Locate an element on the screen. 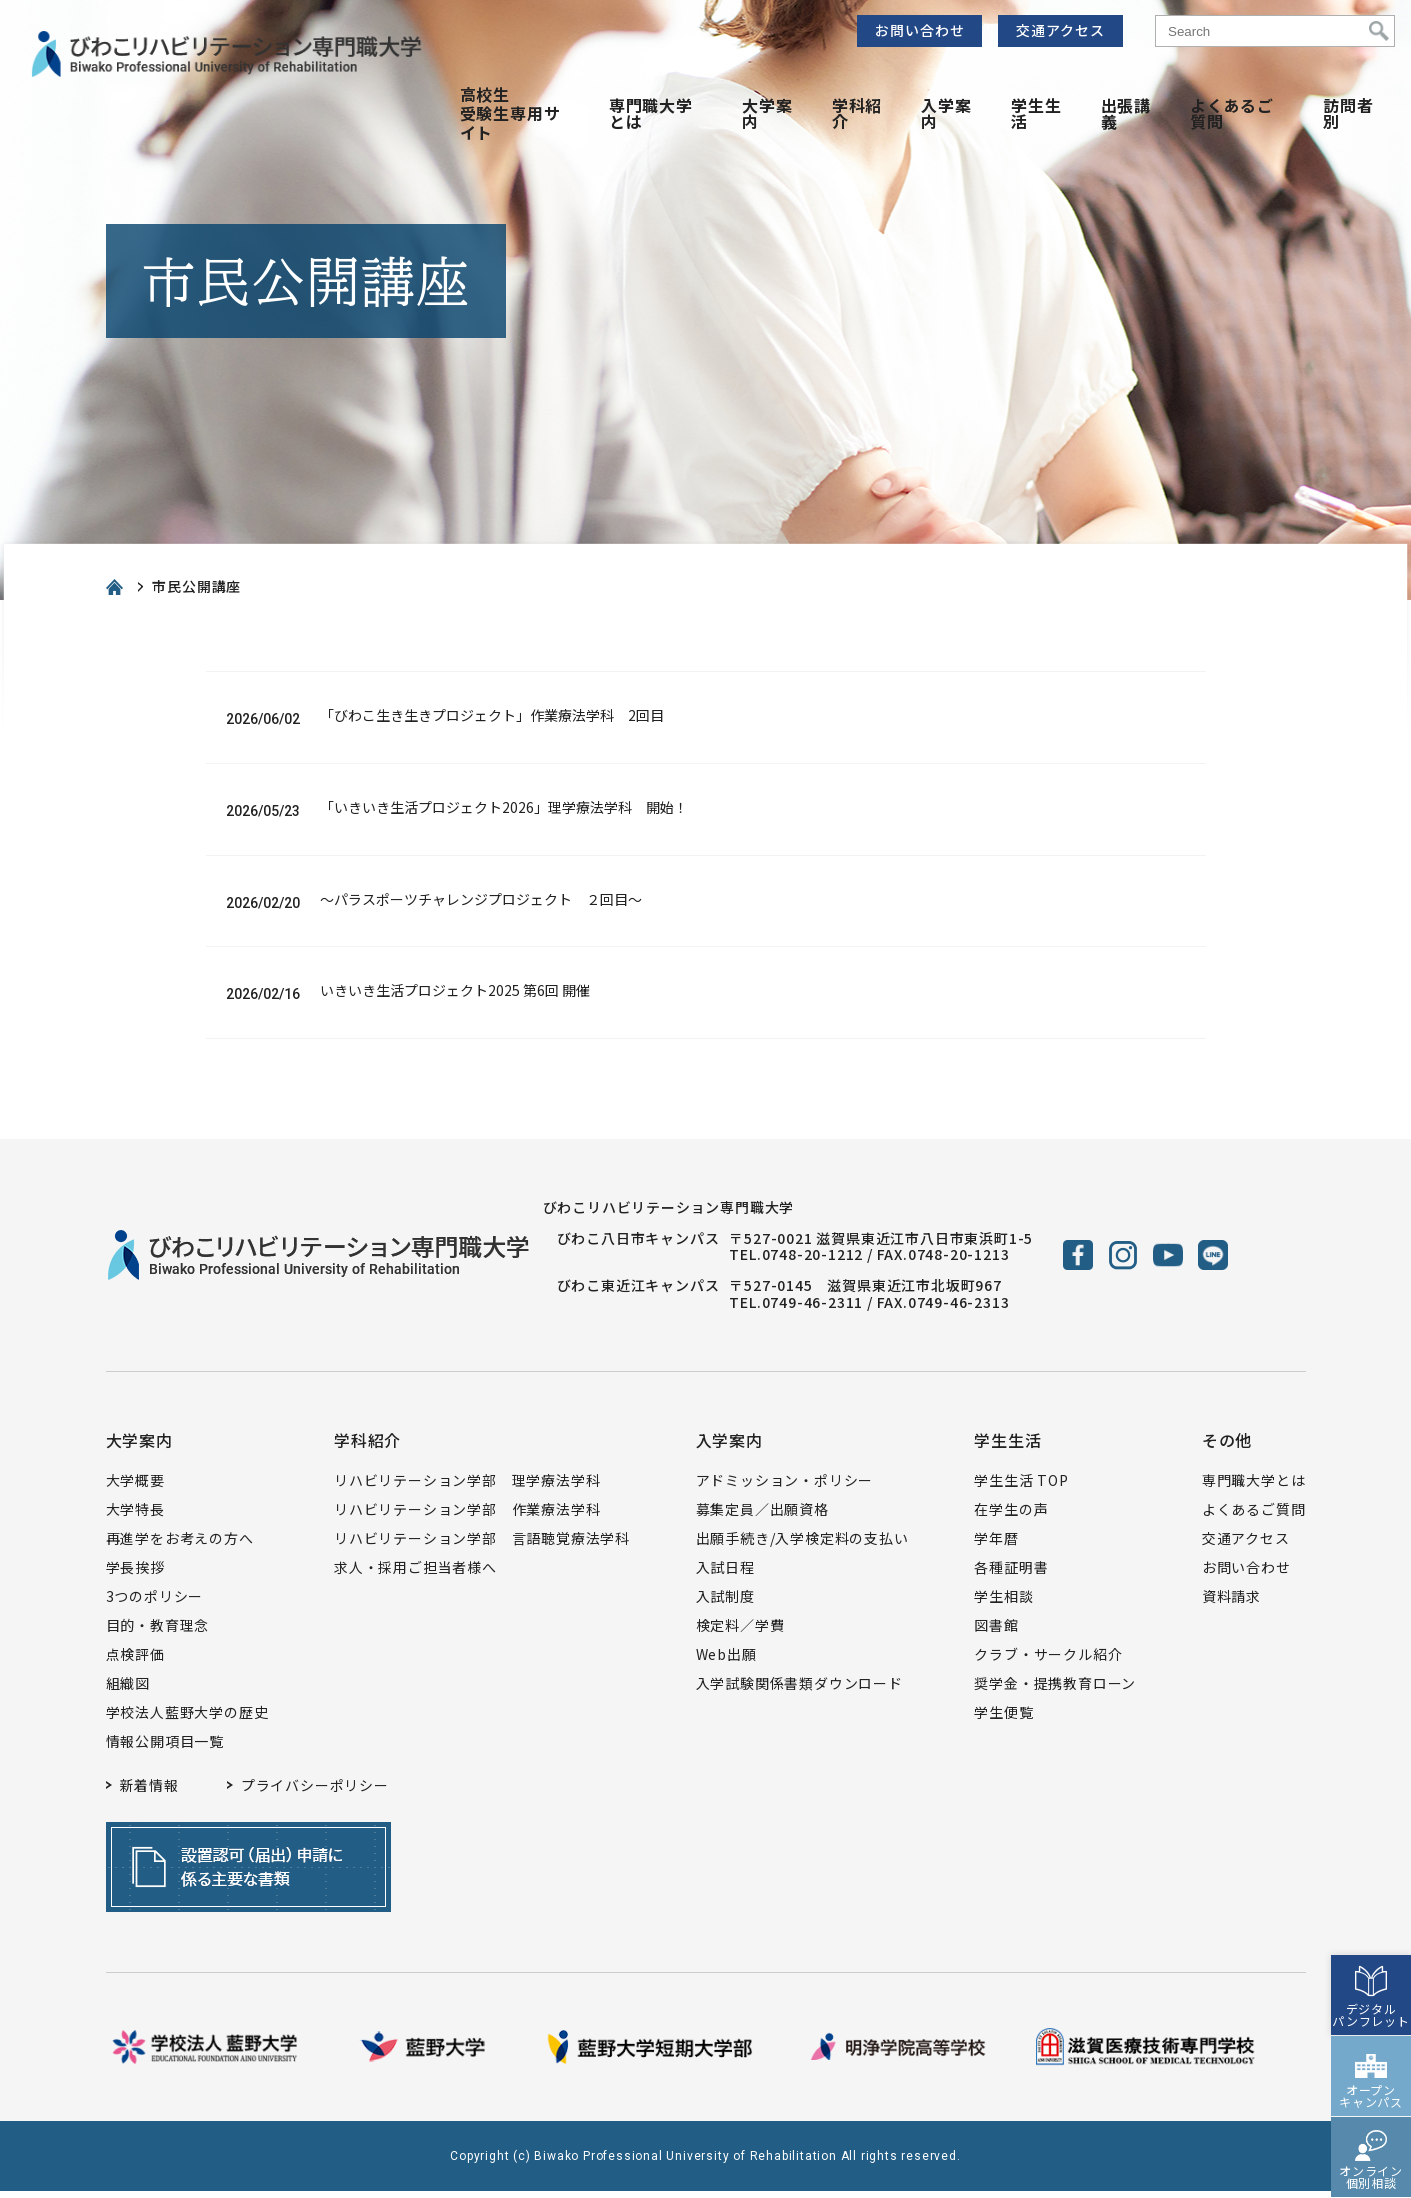 Image resolution: width=1411 pixels, height=2198 pixels. 点検評価 is located at coordinates (135, 1661).